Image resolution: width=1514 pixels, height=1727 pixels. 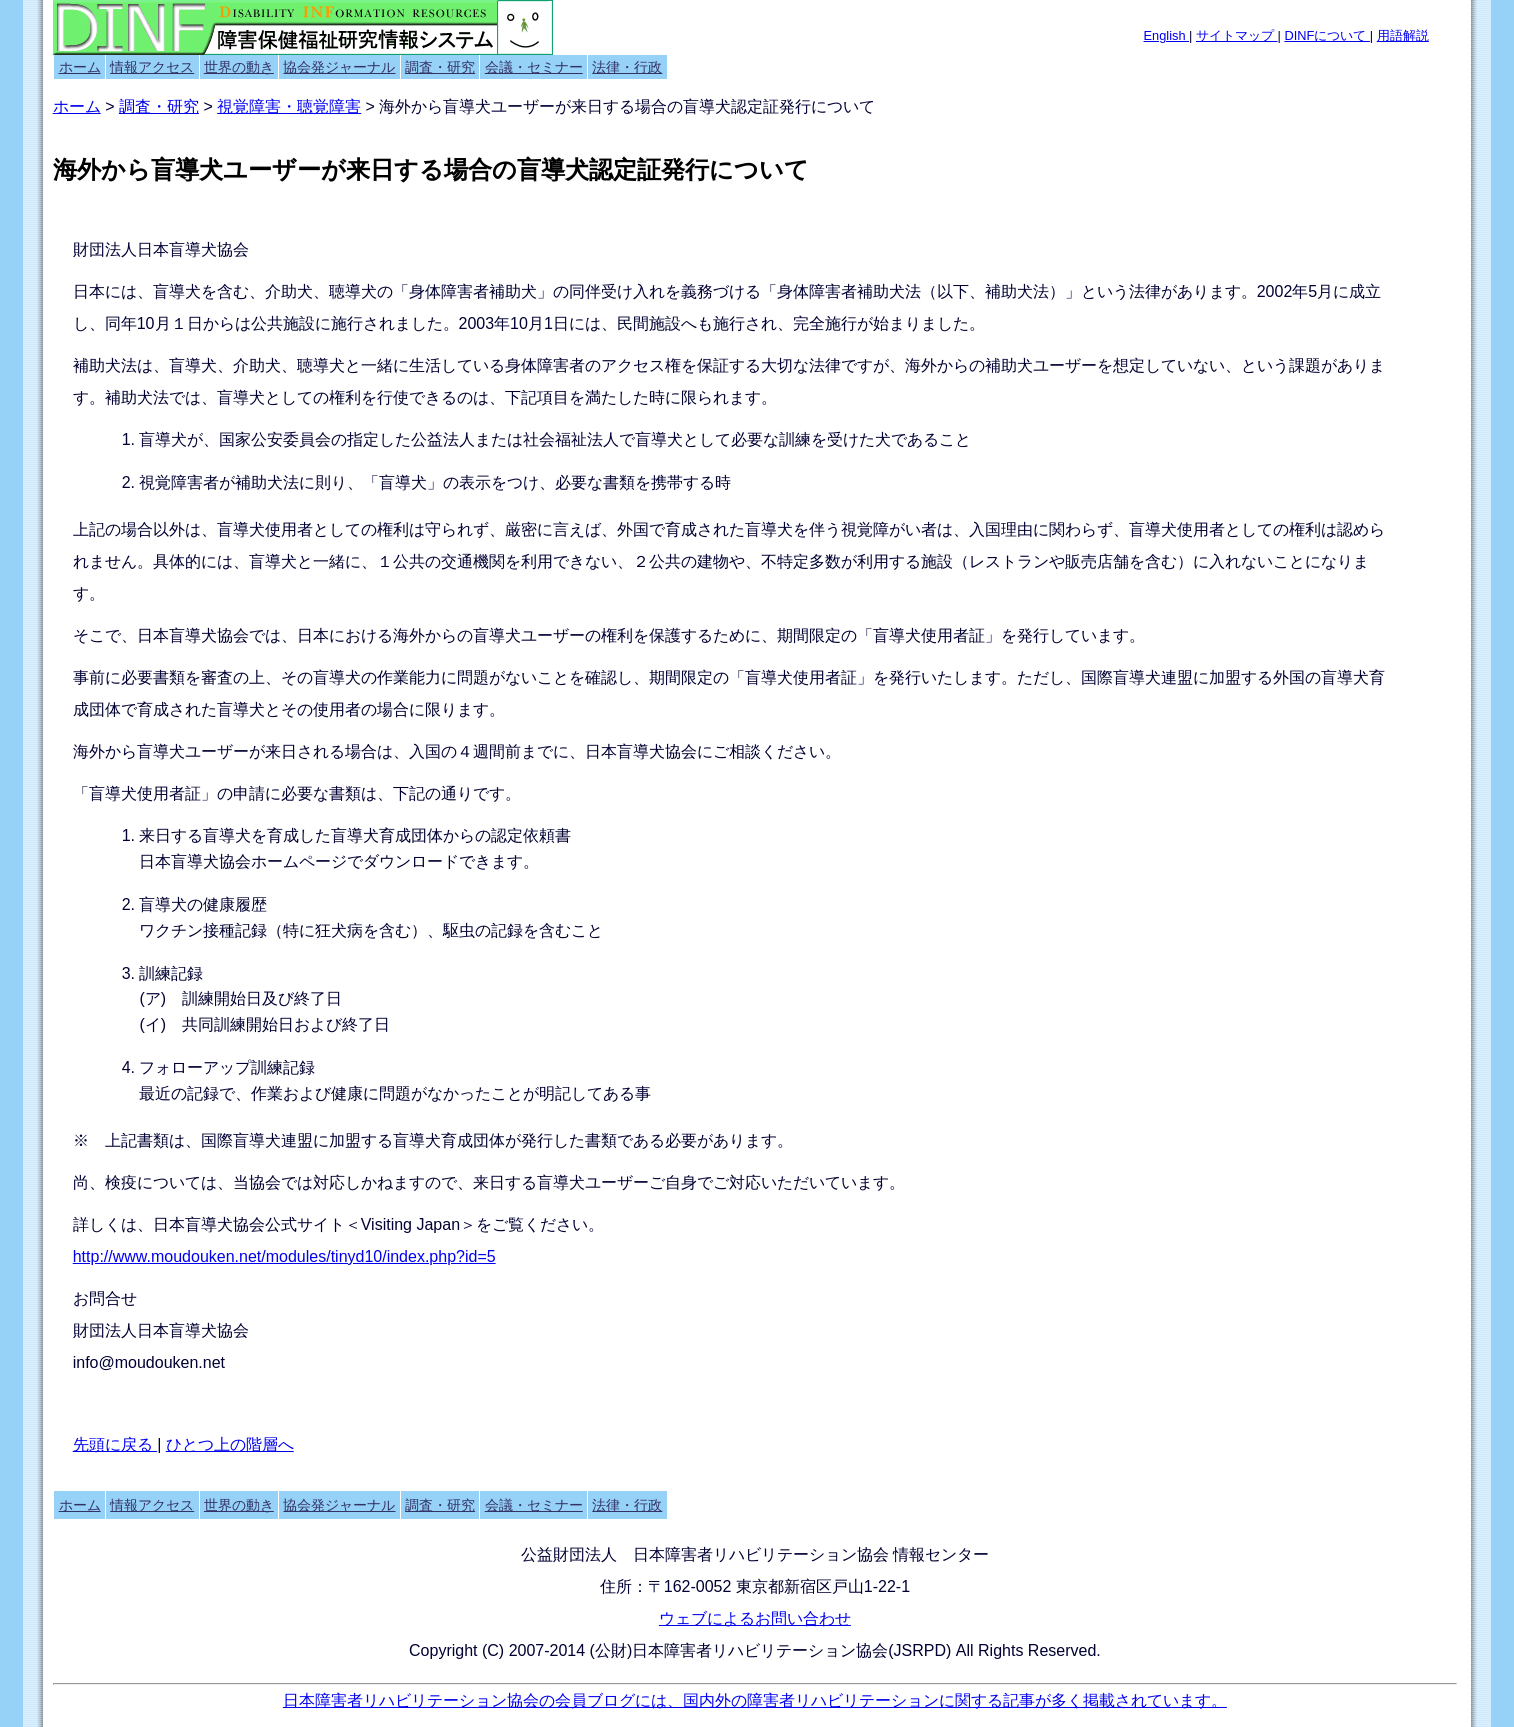 What do you see at coordinates (339, 67) in the screenshot?
I see `協会発ジャーナル` at bounding box center [339, 67].